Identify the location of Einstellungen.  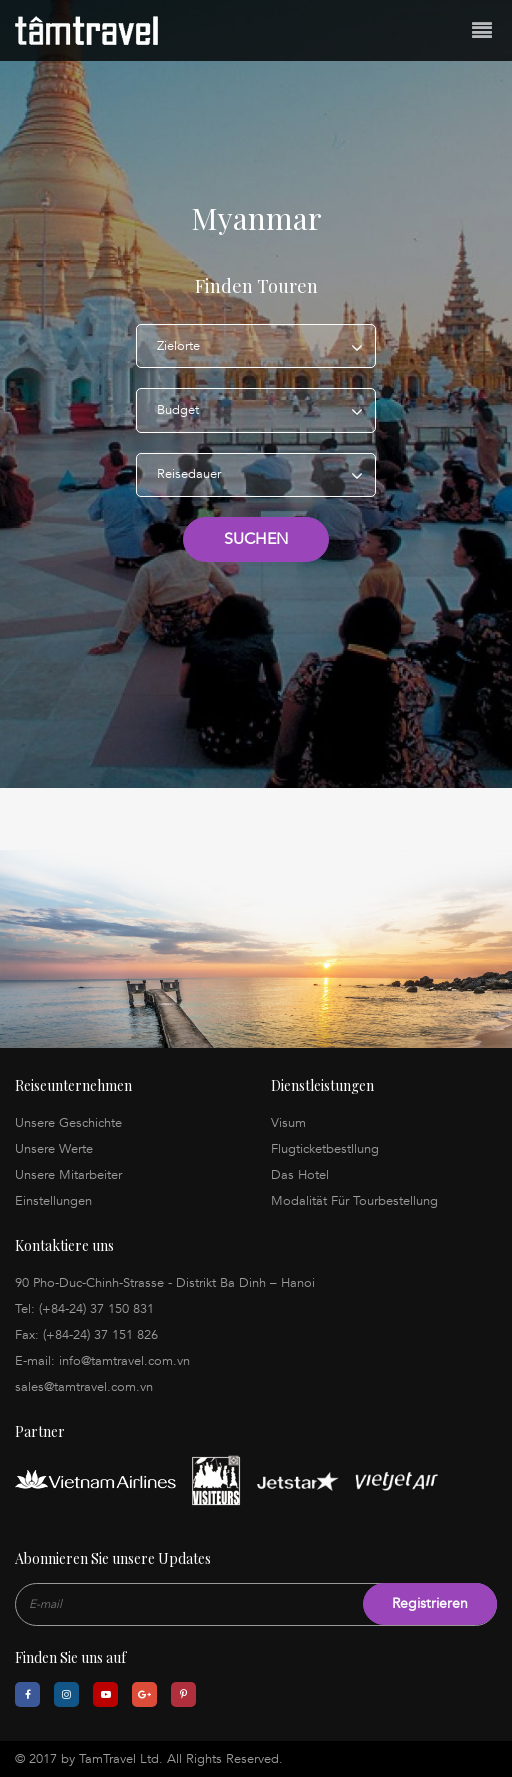
(53, 1201).